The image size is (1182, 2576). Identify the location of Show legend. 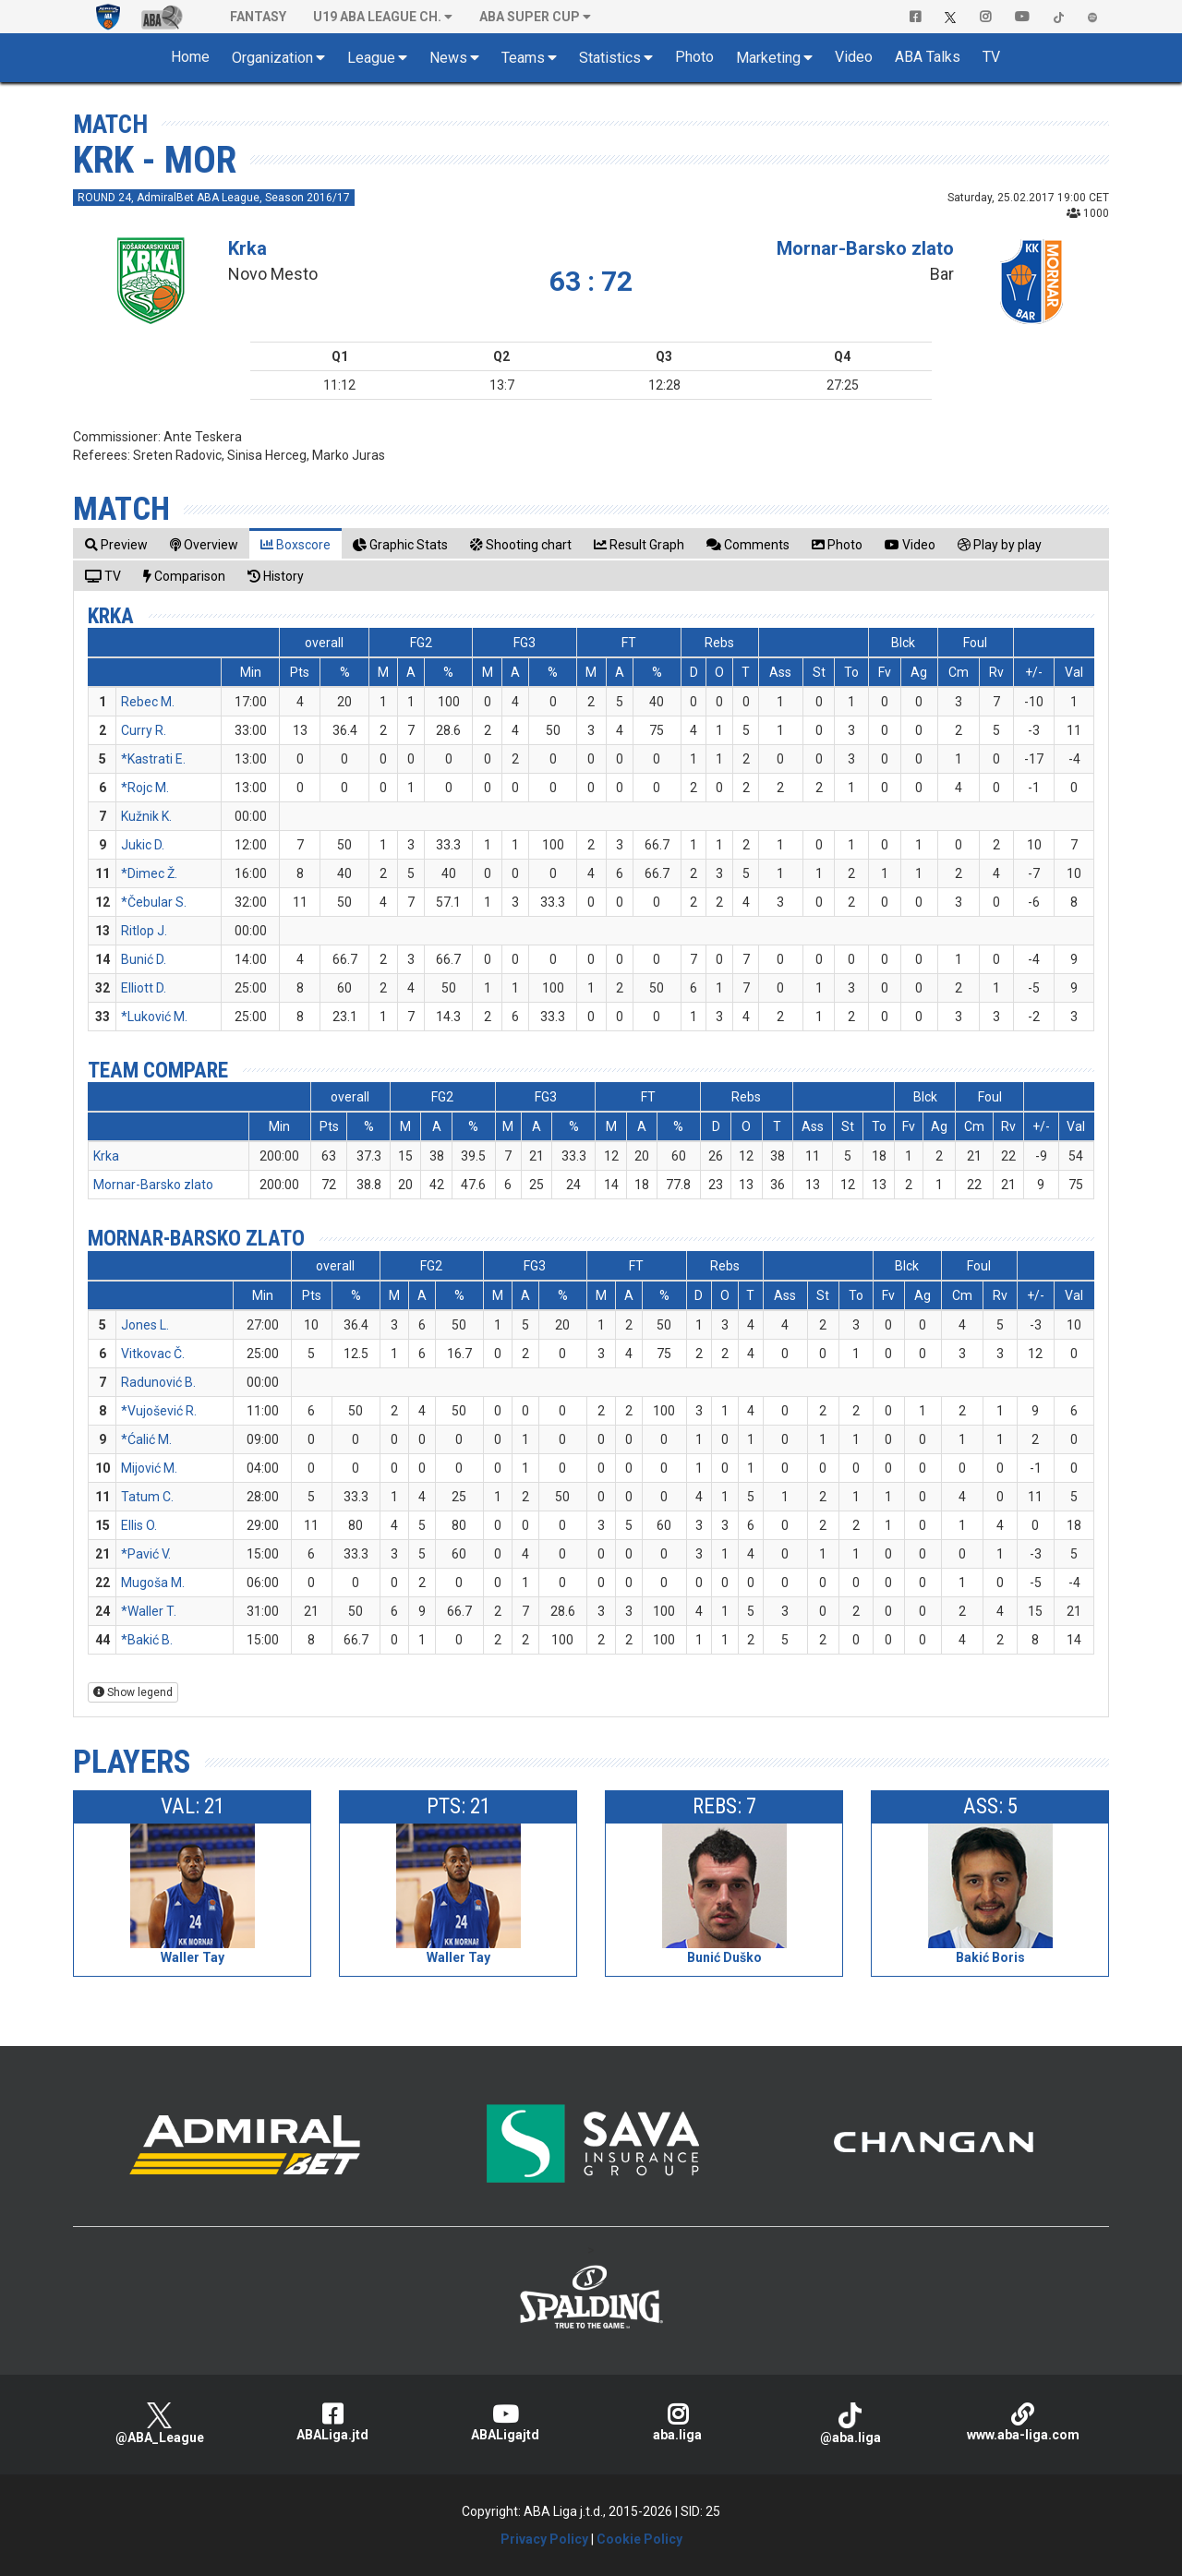
(133, 1692).